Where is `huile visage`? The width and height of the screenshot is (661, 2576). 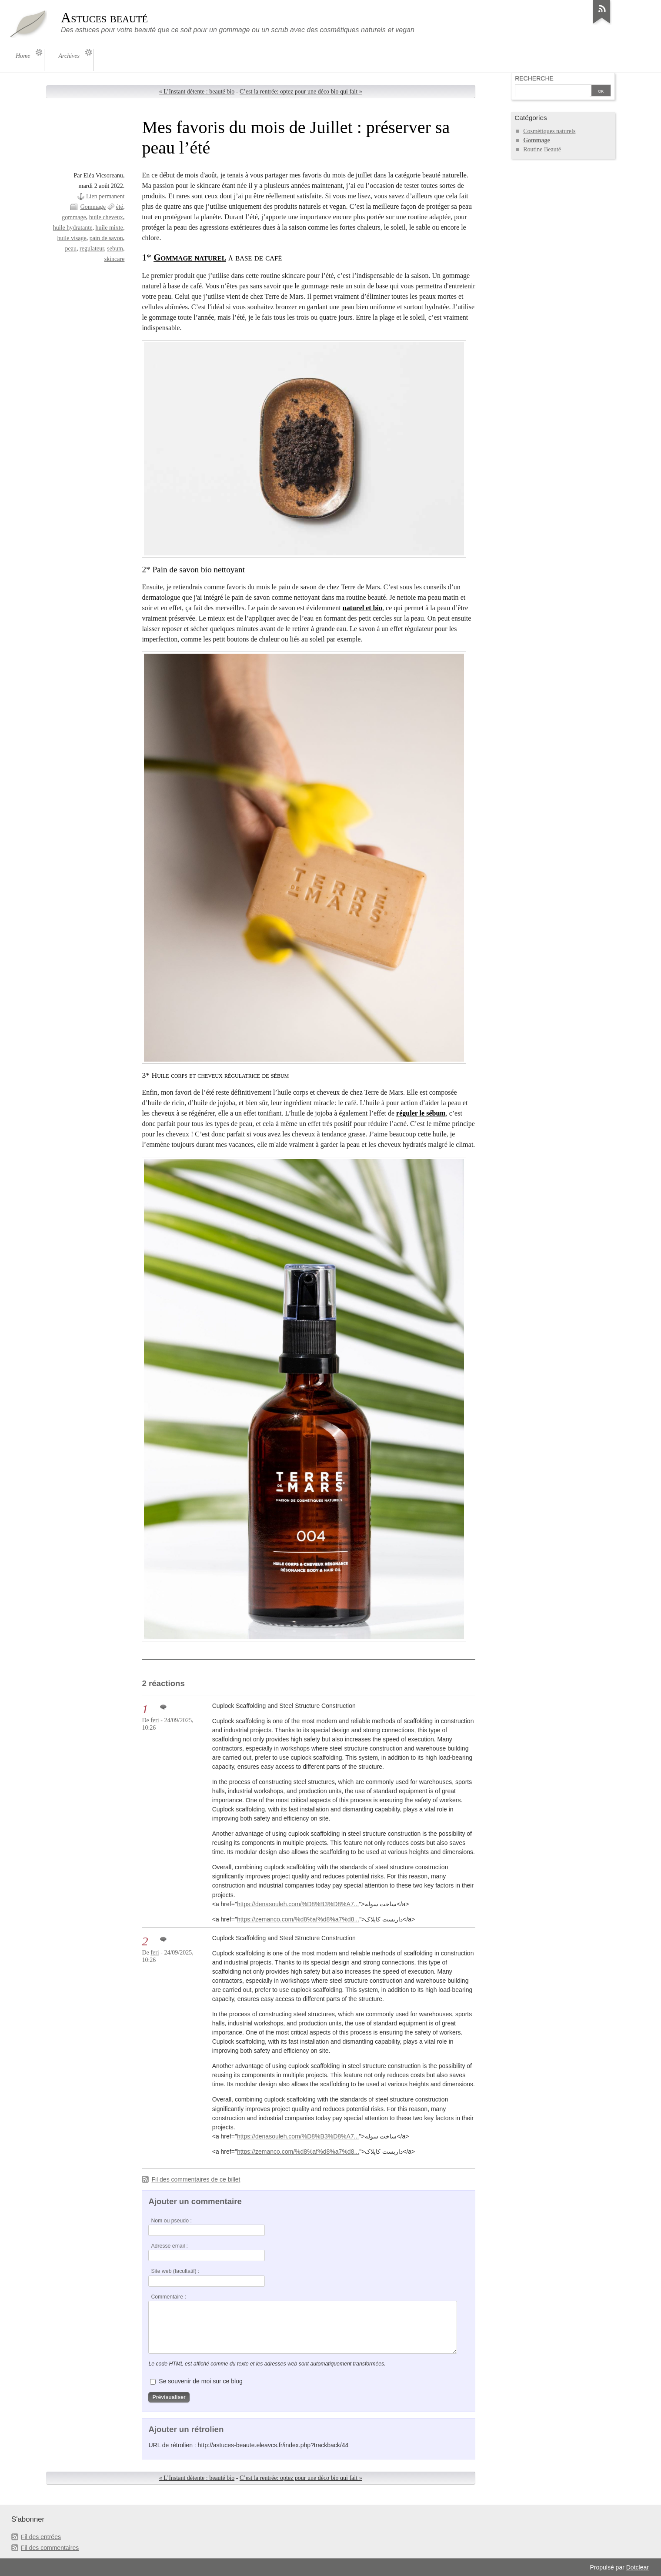 huile visage is located at coordinates (71, 238).